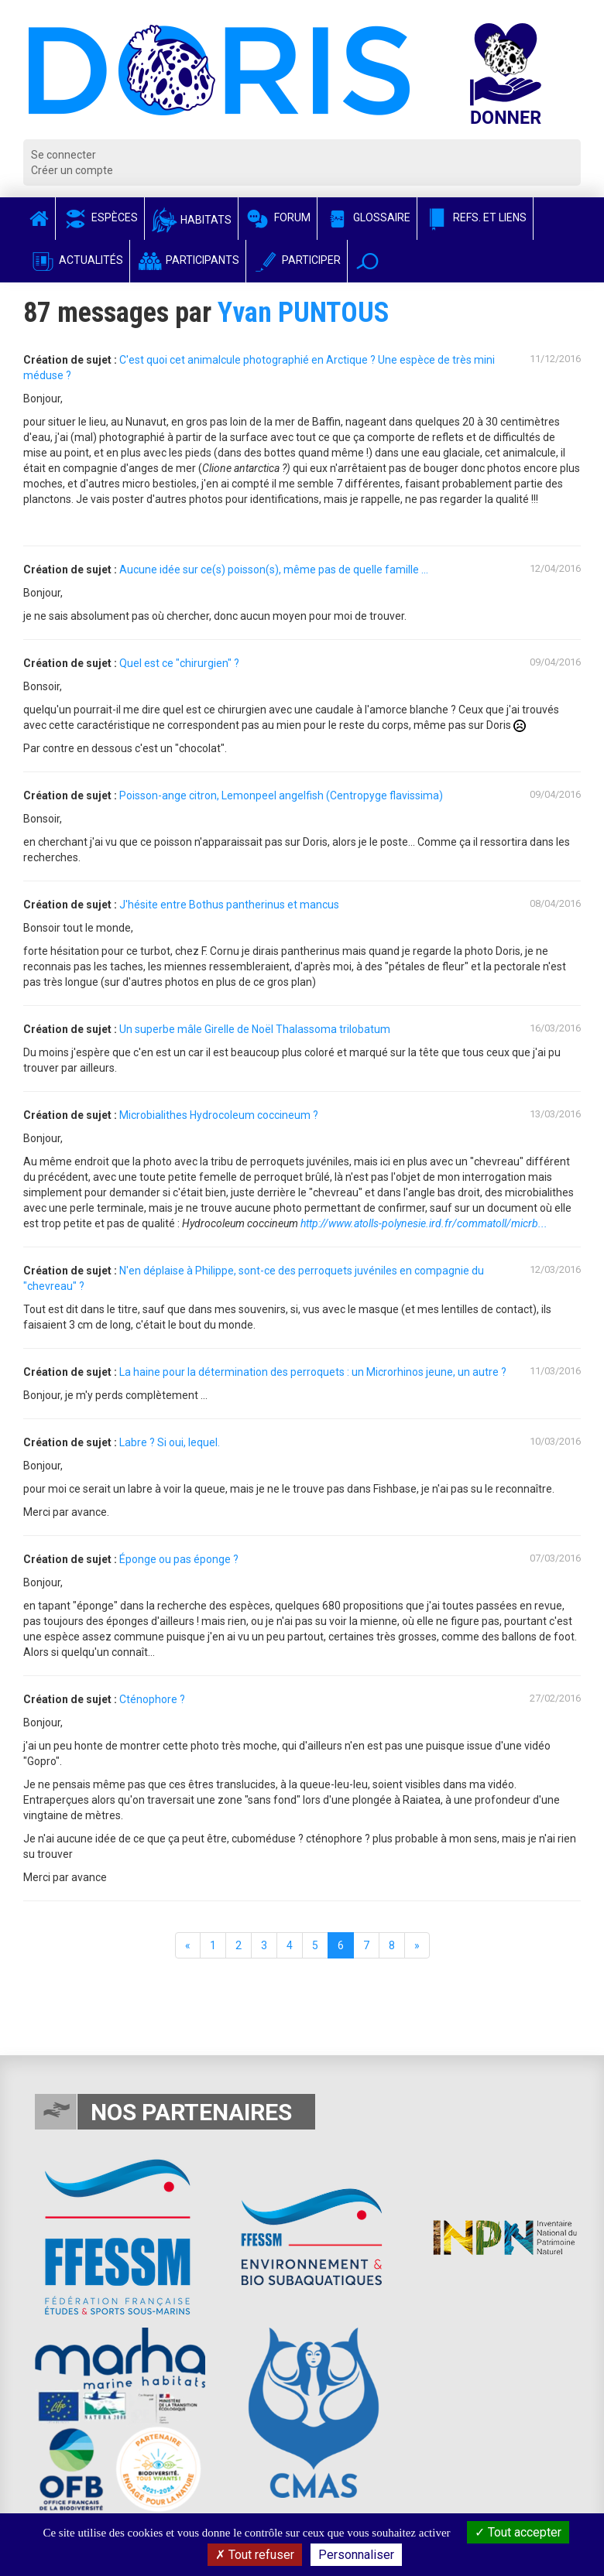 This screenshot has height=2576, width=604. I want to click on Microbialithes Hydrocoleum coccineum ?, so click(218, 1115).